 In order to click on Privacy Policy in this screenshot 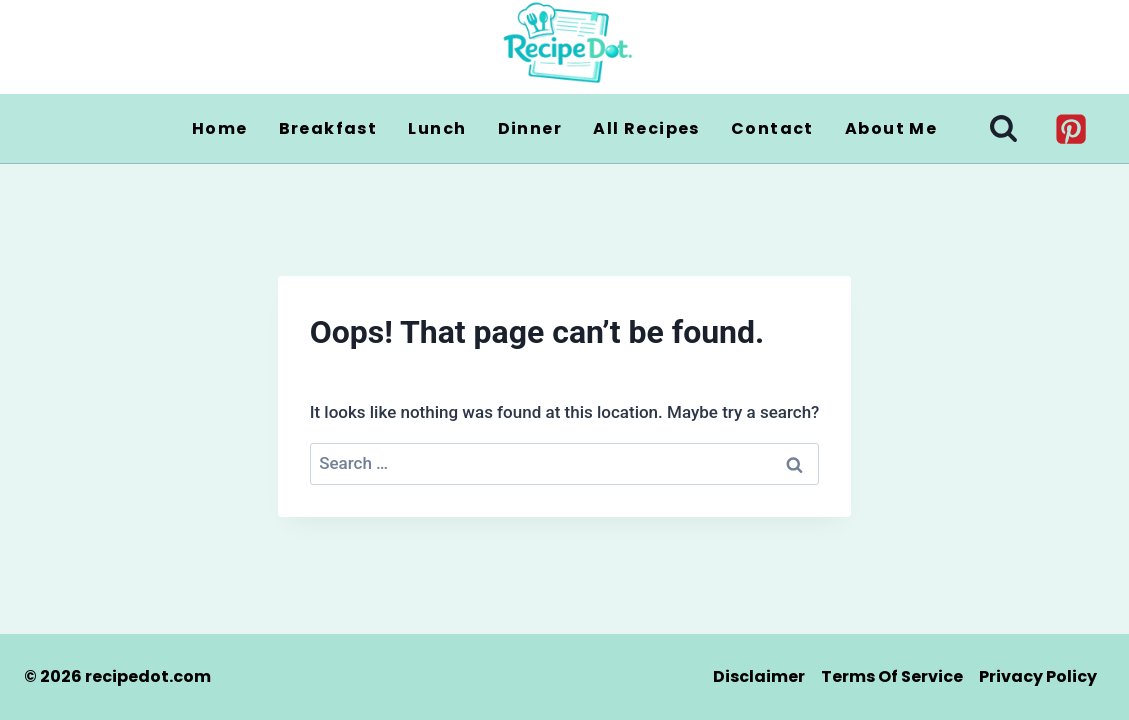, I will do `click(1038, 677)`.